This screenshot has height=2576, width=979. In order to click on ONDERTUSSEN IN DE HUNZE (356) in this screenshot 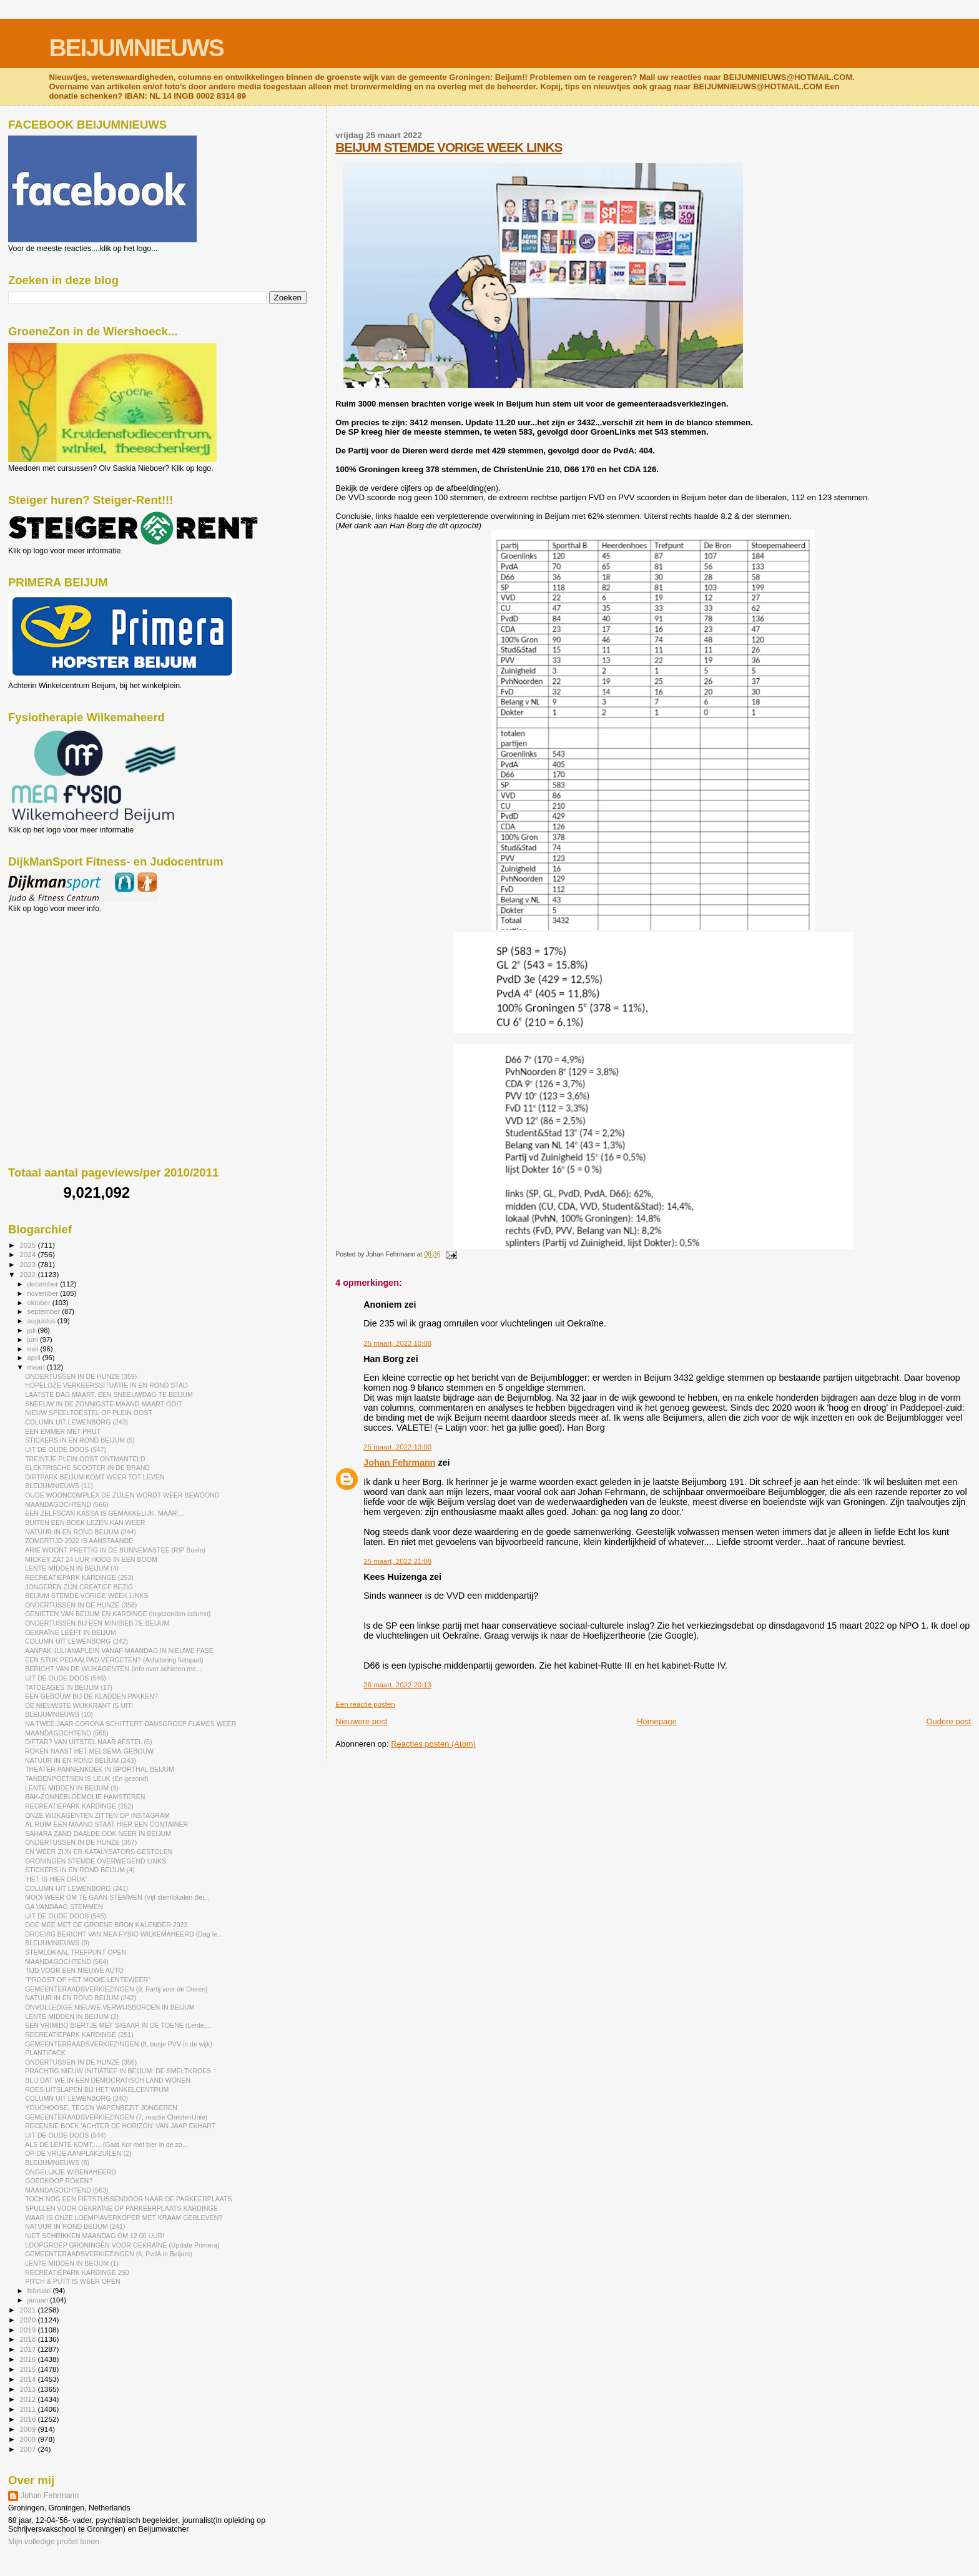, I will do `click(81, 2062)`.